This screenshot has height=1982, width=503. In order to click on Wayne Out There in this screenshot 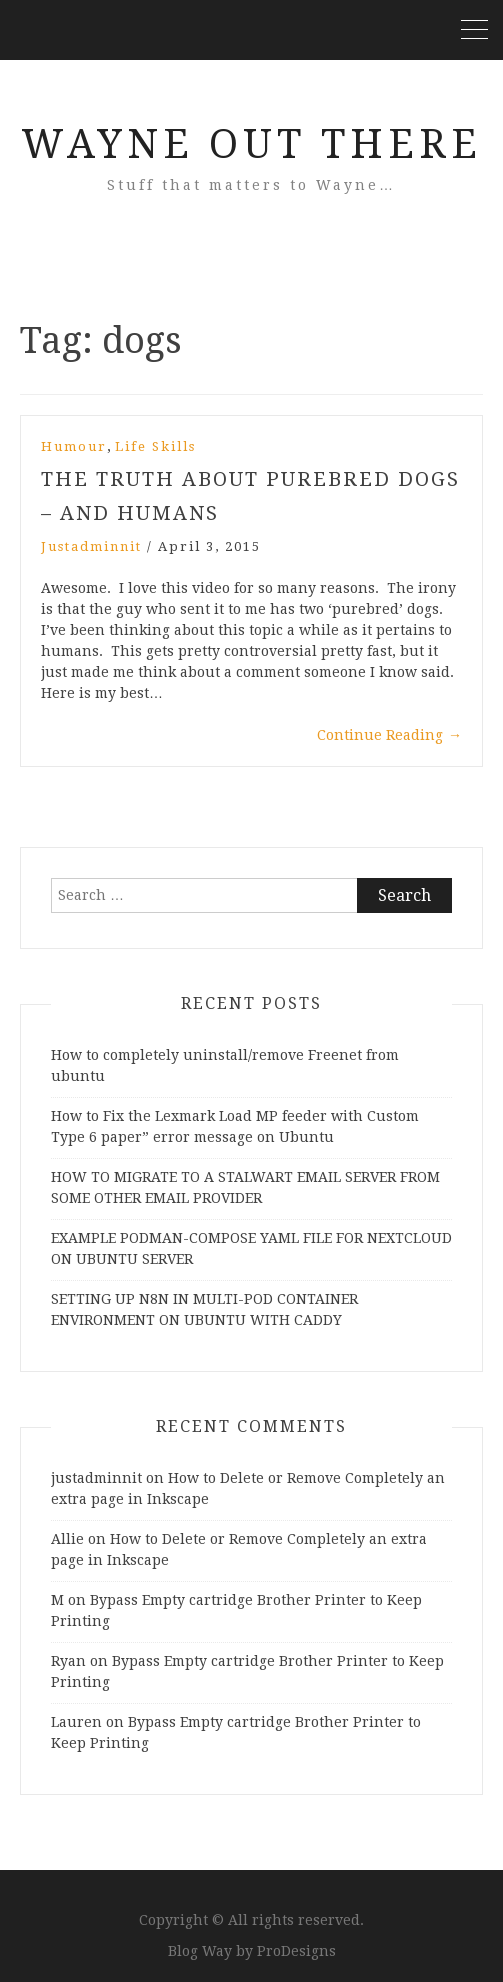, I will do `click(251, 144)`.